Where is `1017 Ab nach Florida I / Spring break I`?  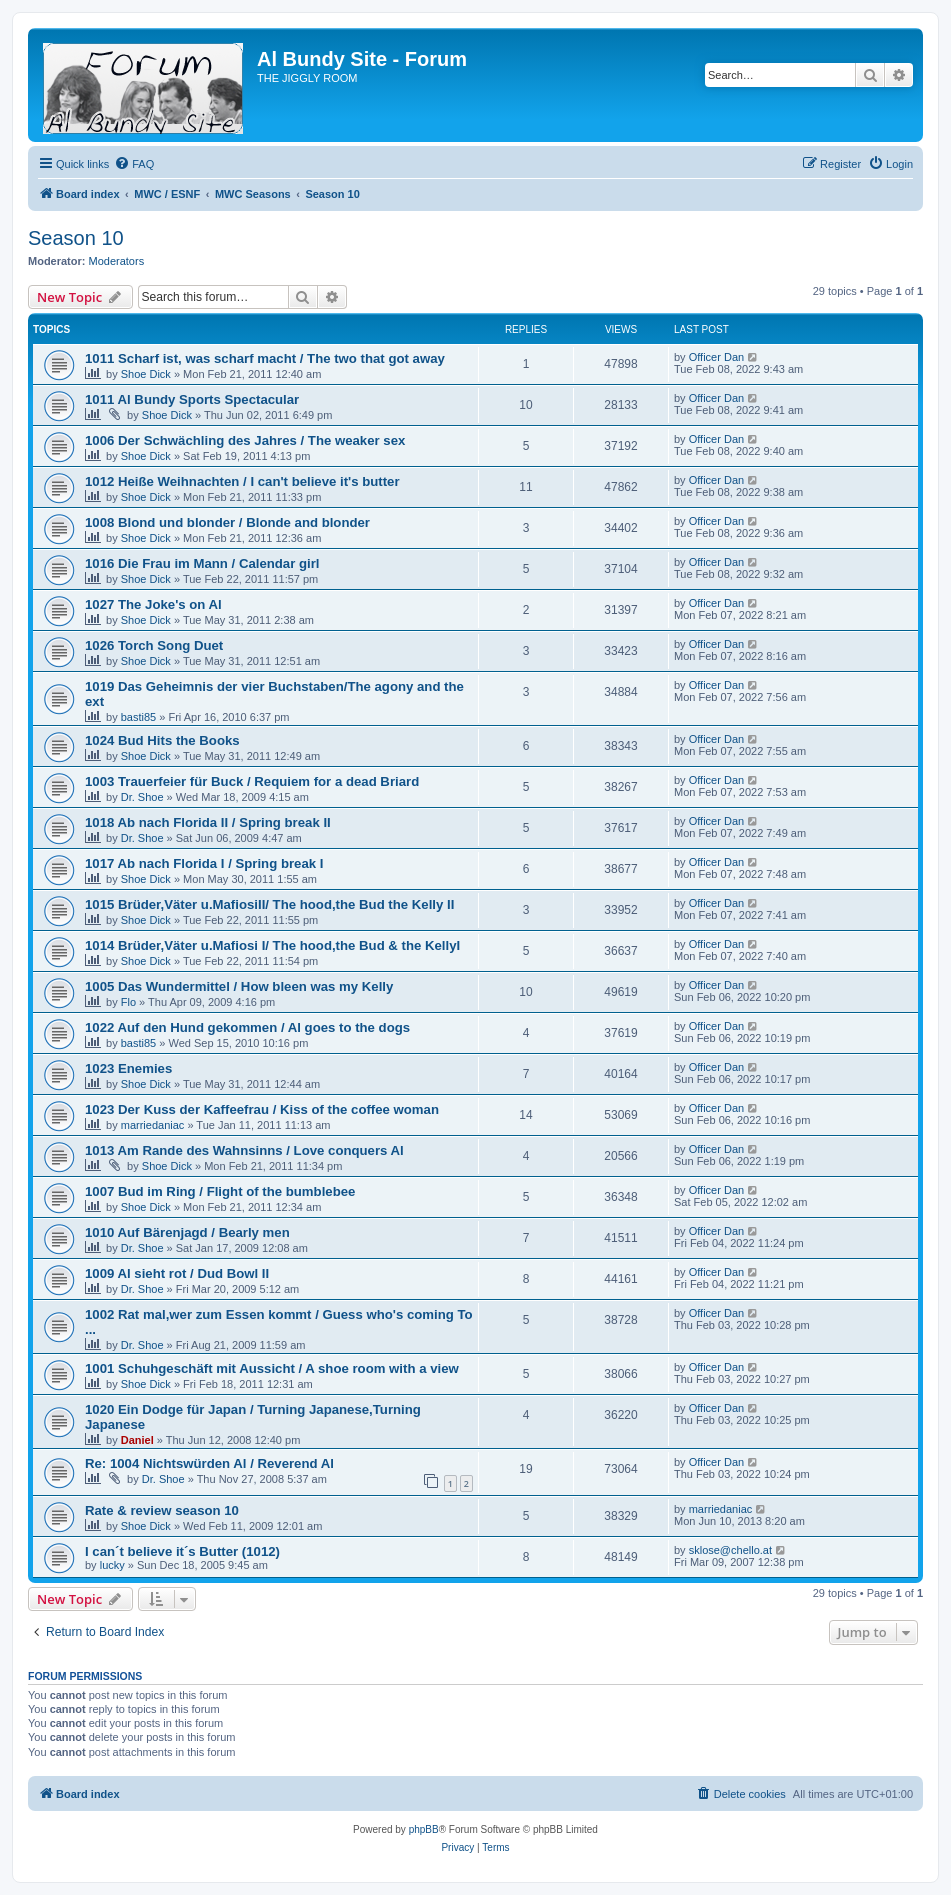
1017 Ab nach Florida I / Spring break I is located at coordinates (204, 863).